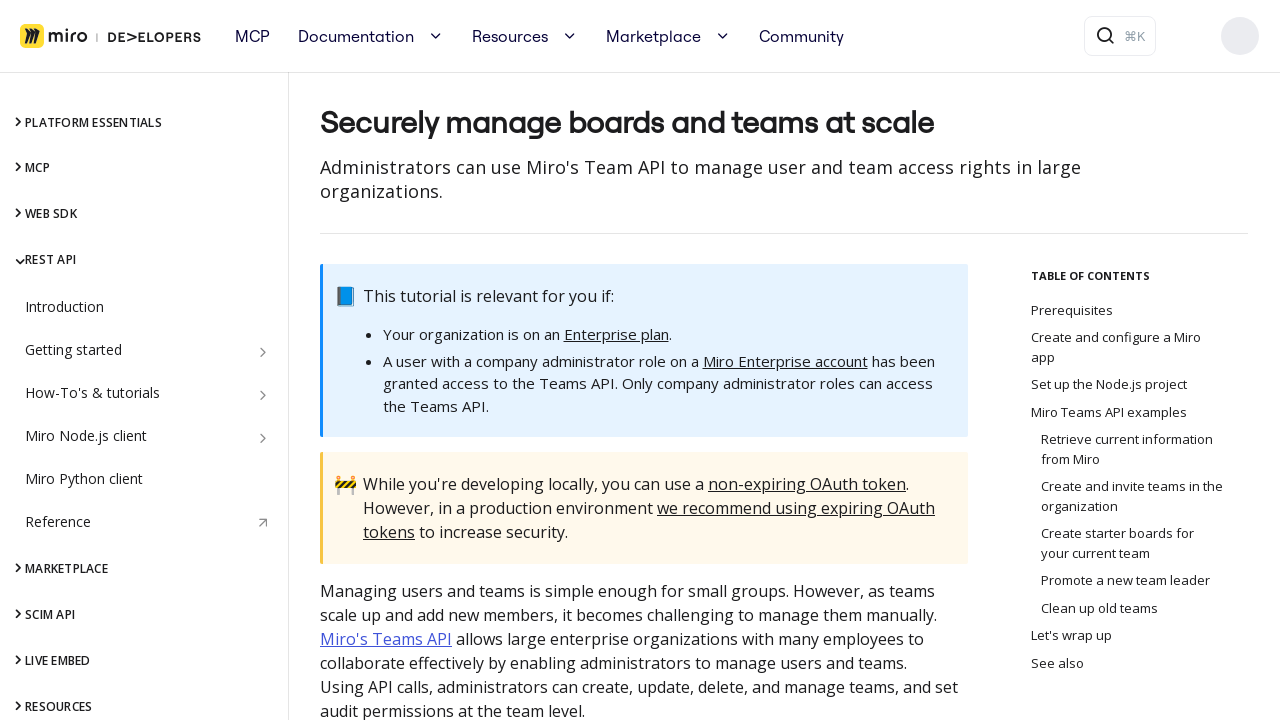 This screenshot has height=720, width=1280. What do you see at coordinates (1125, 580) in the screenshot?
I see `Promote a new team leader` at bounding box center [1125, 580].